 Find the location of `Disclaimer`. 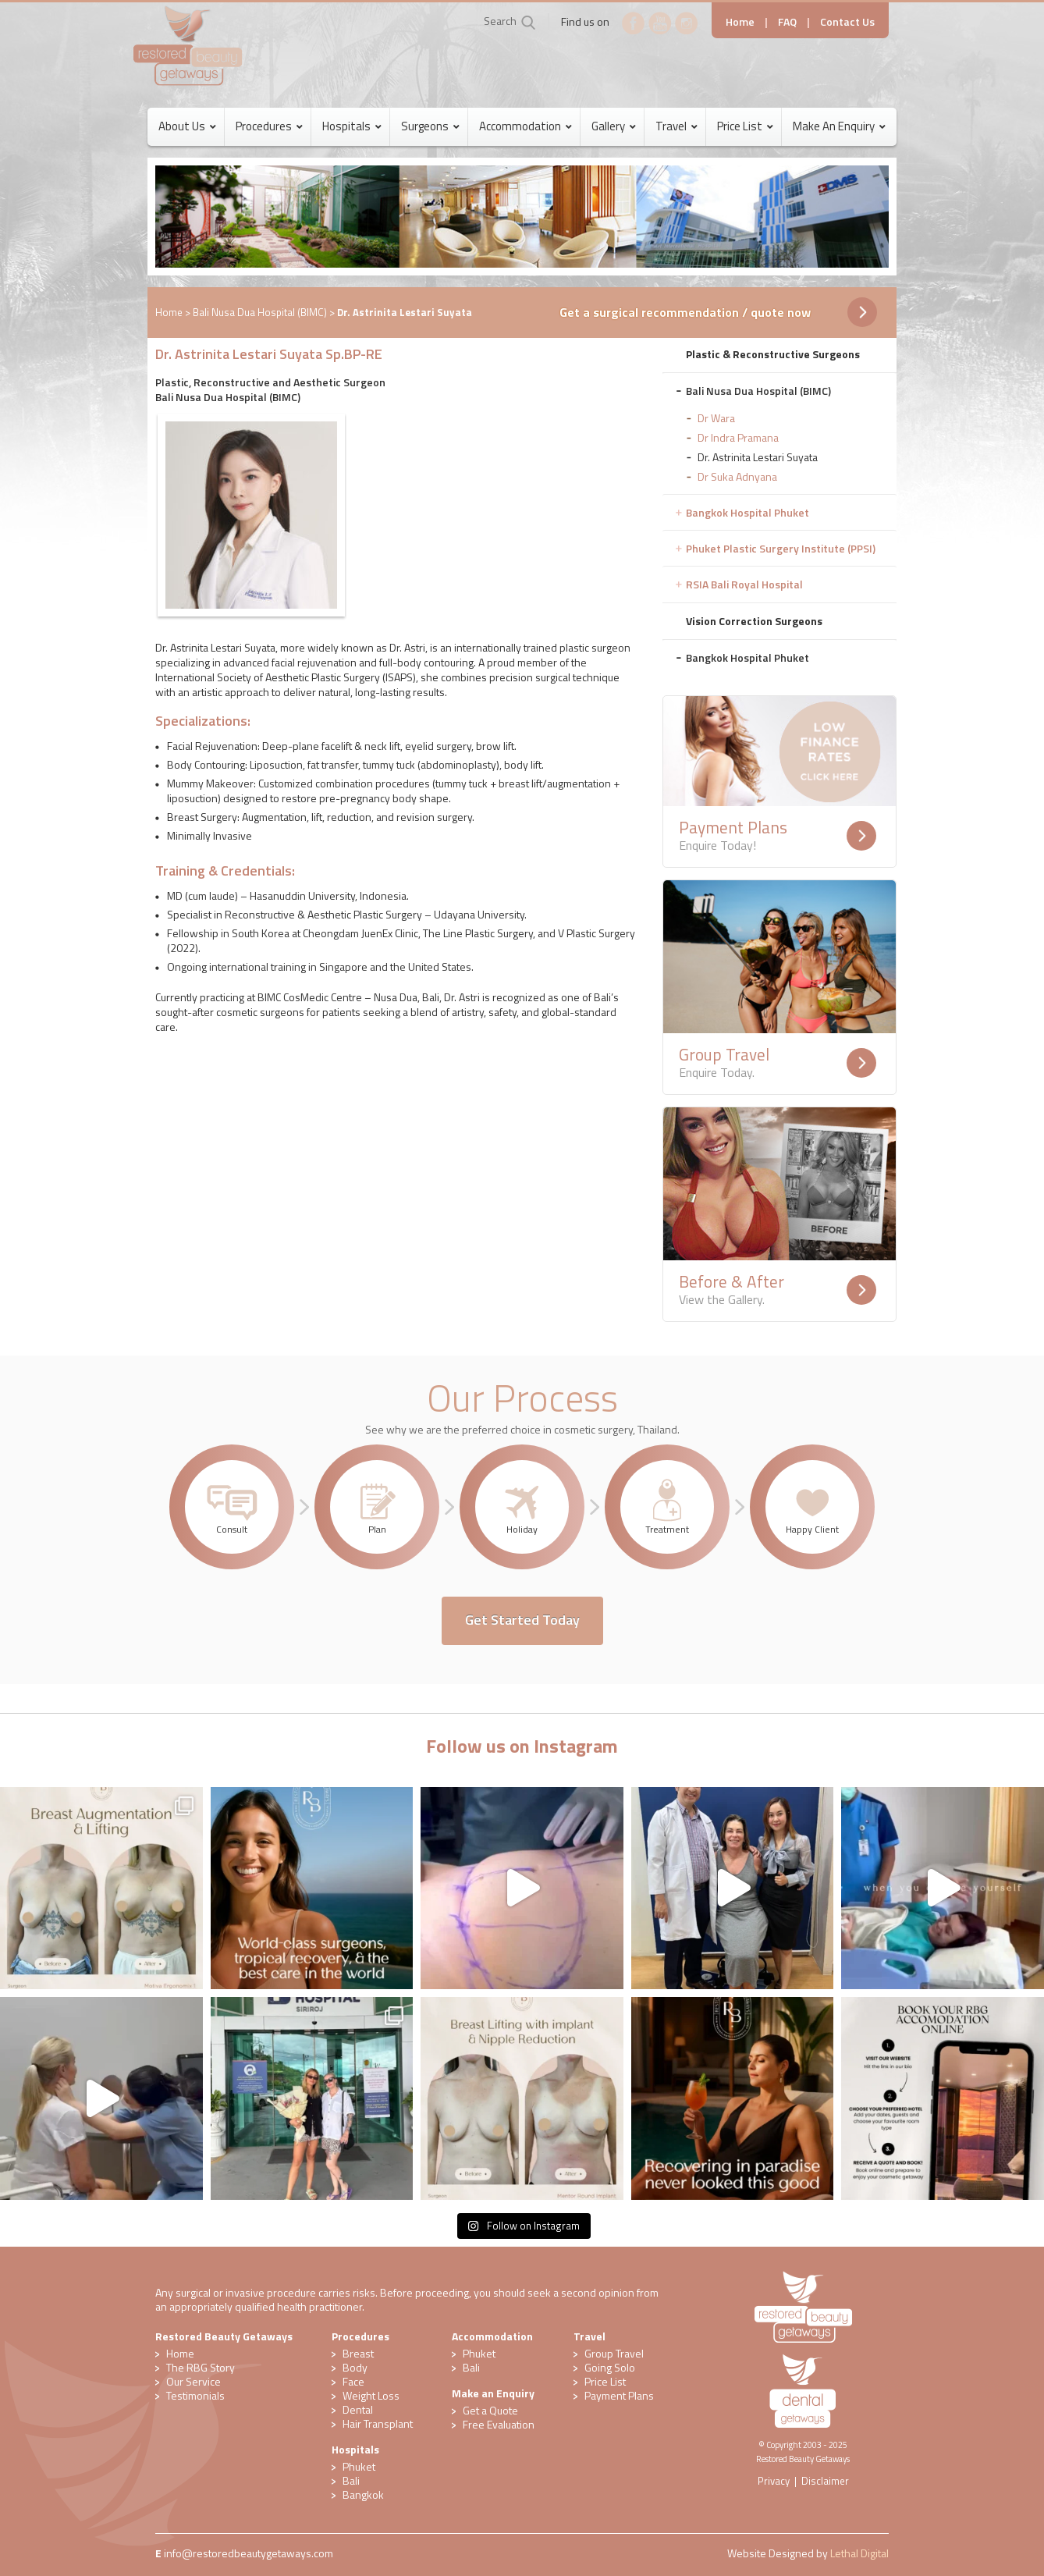

Disclaimer is located at coordinates (825, 2481).